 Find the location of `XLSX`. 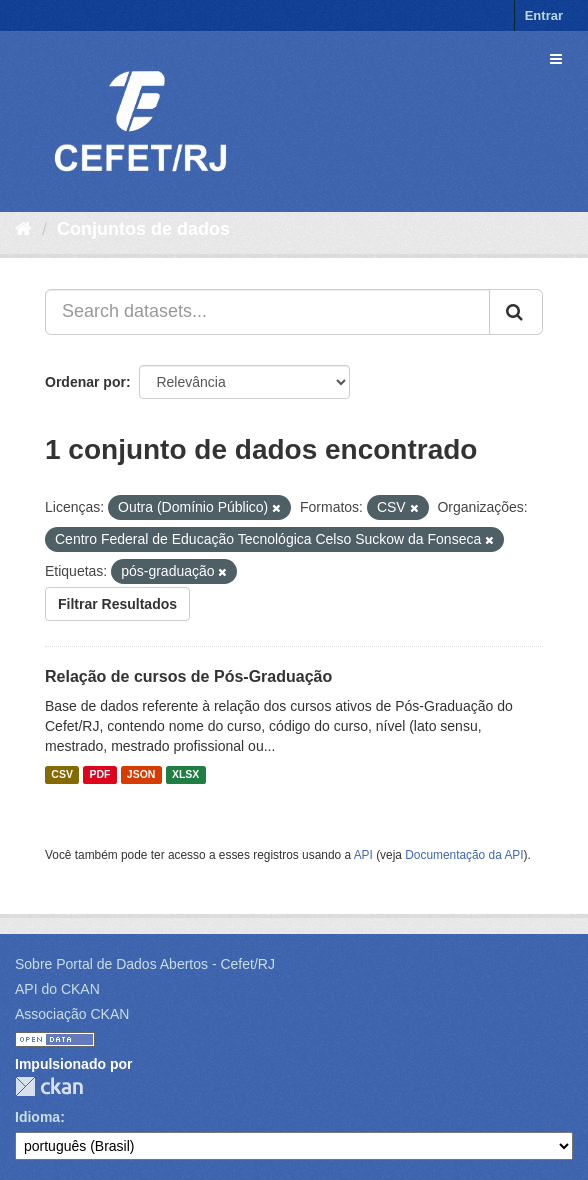

XLSX is located at coordinates (185, 775).